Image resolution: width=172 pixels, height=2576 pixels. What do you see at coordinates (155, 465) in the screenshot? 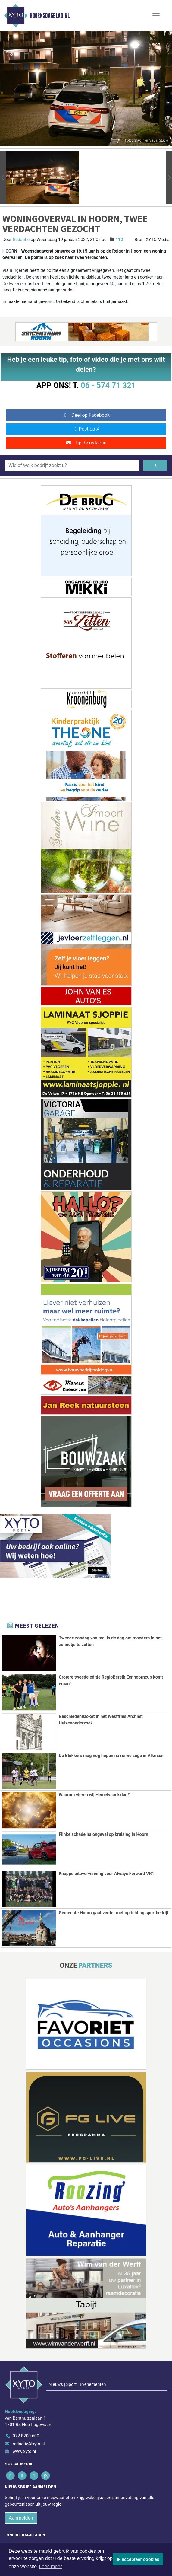
I see `[Zoeken]` at bounding box center [155, 465].